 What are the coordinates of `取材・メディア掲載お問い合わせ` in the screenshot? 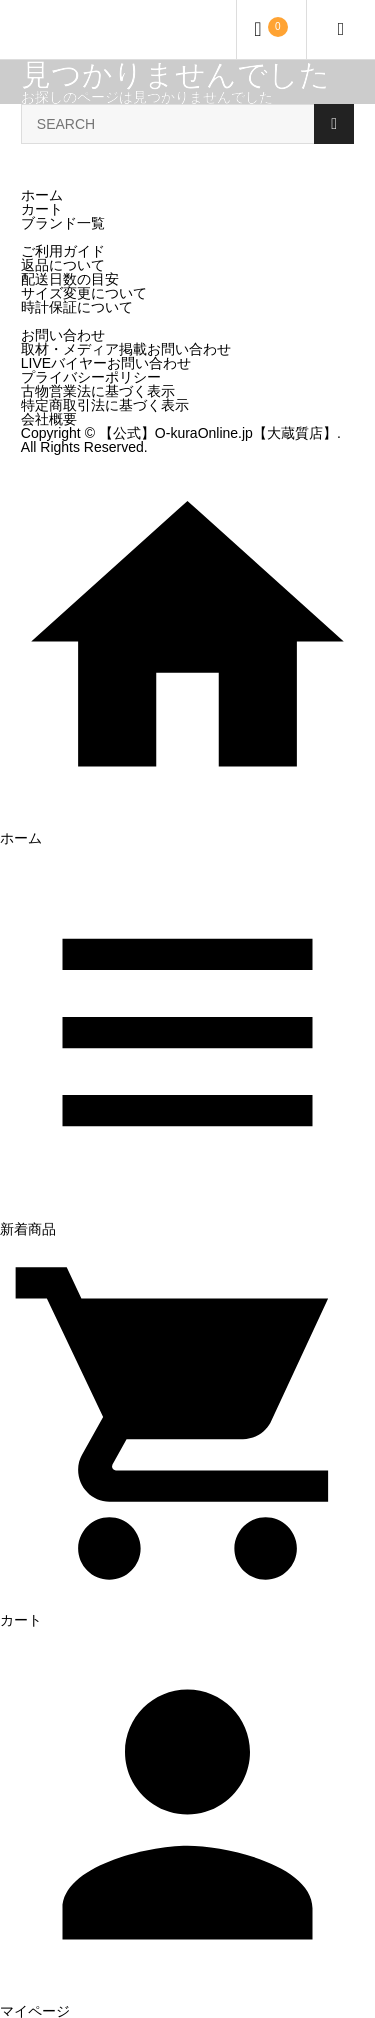 It's located at (126, 349).